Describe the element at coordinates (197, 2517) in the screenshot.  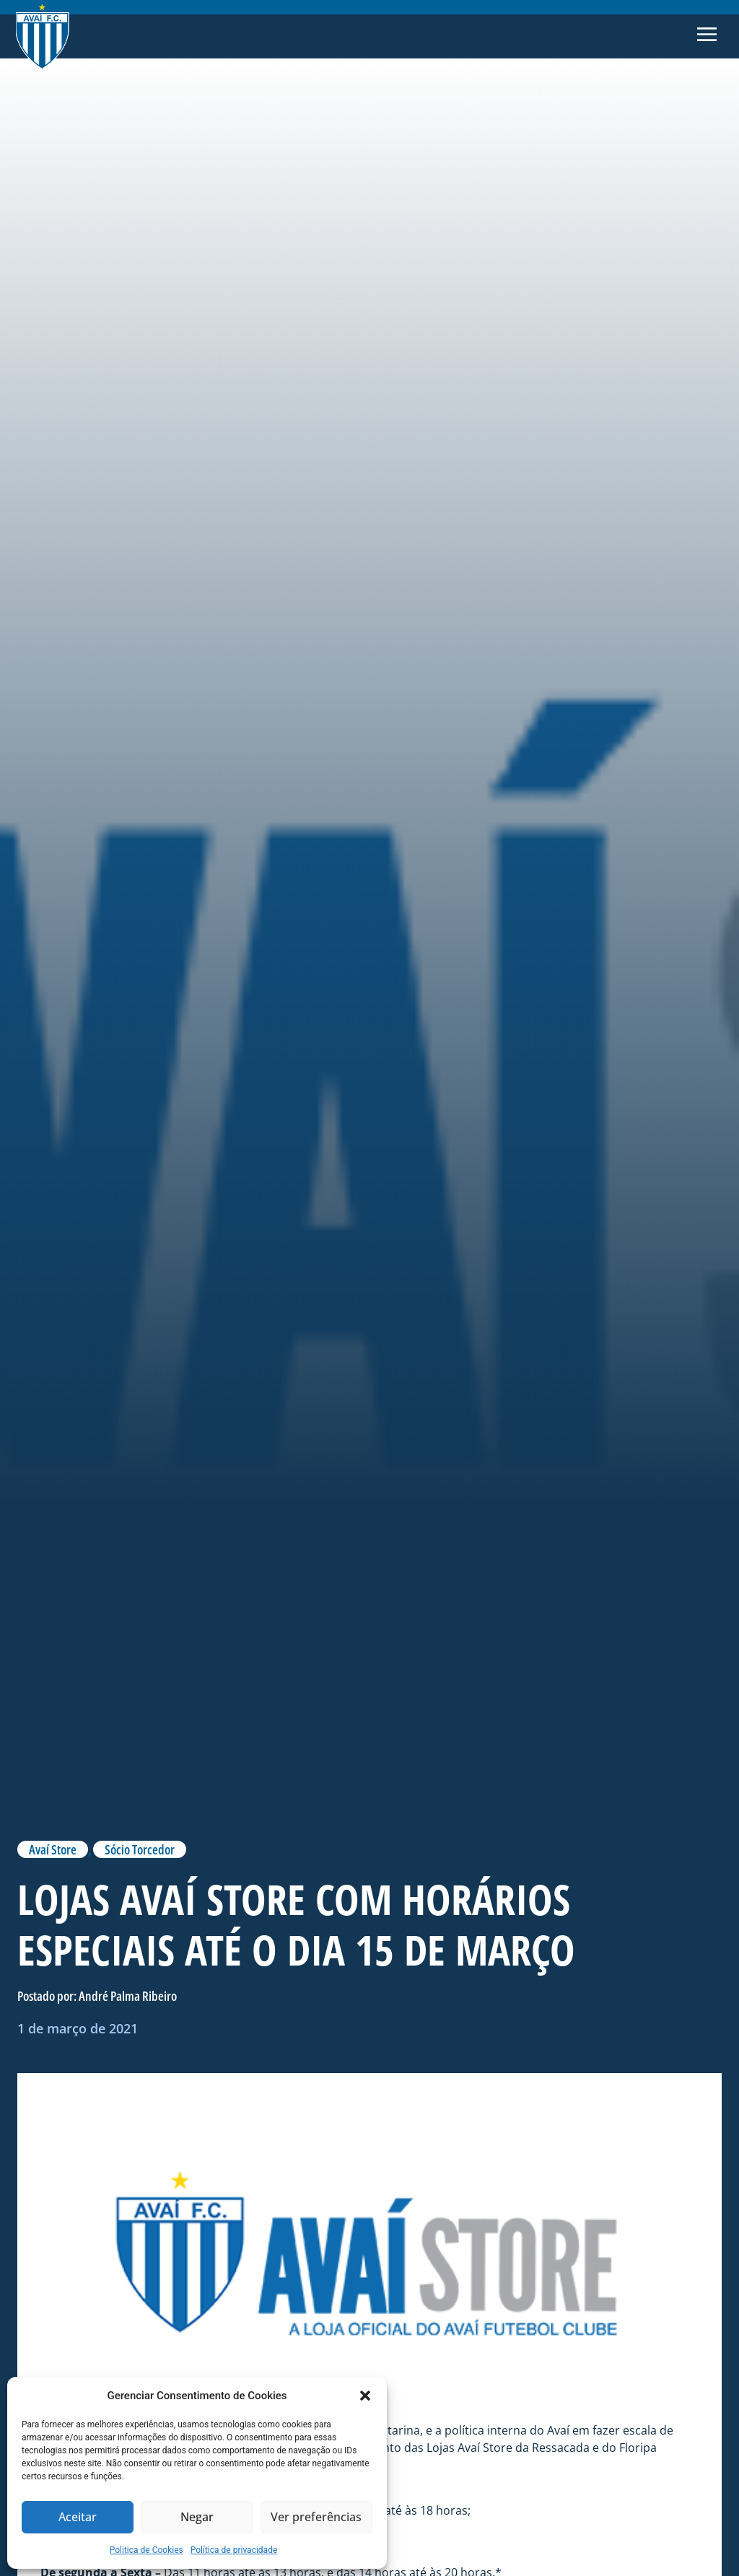
I see `Negar` at that location.